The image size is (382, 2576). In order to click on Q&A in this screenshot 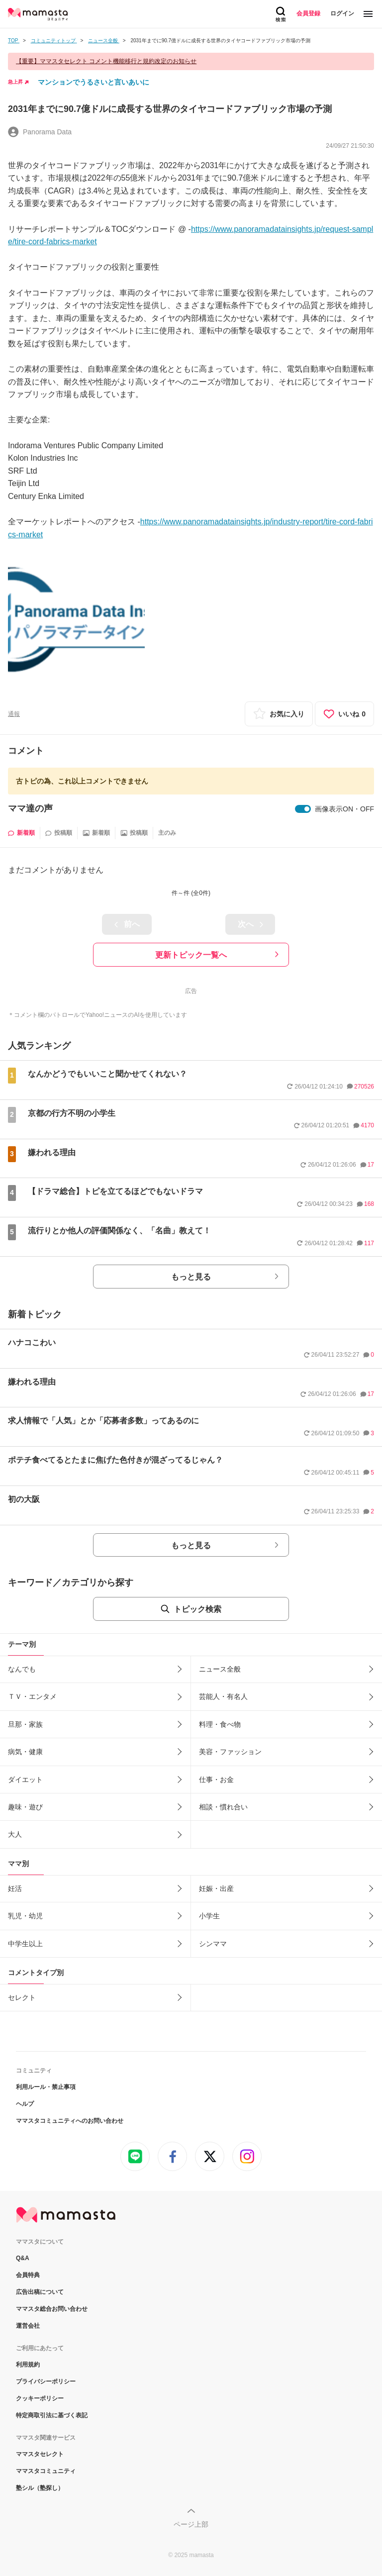, I will do `click(22, 2258)`.